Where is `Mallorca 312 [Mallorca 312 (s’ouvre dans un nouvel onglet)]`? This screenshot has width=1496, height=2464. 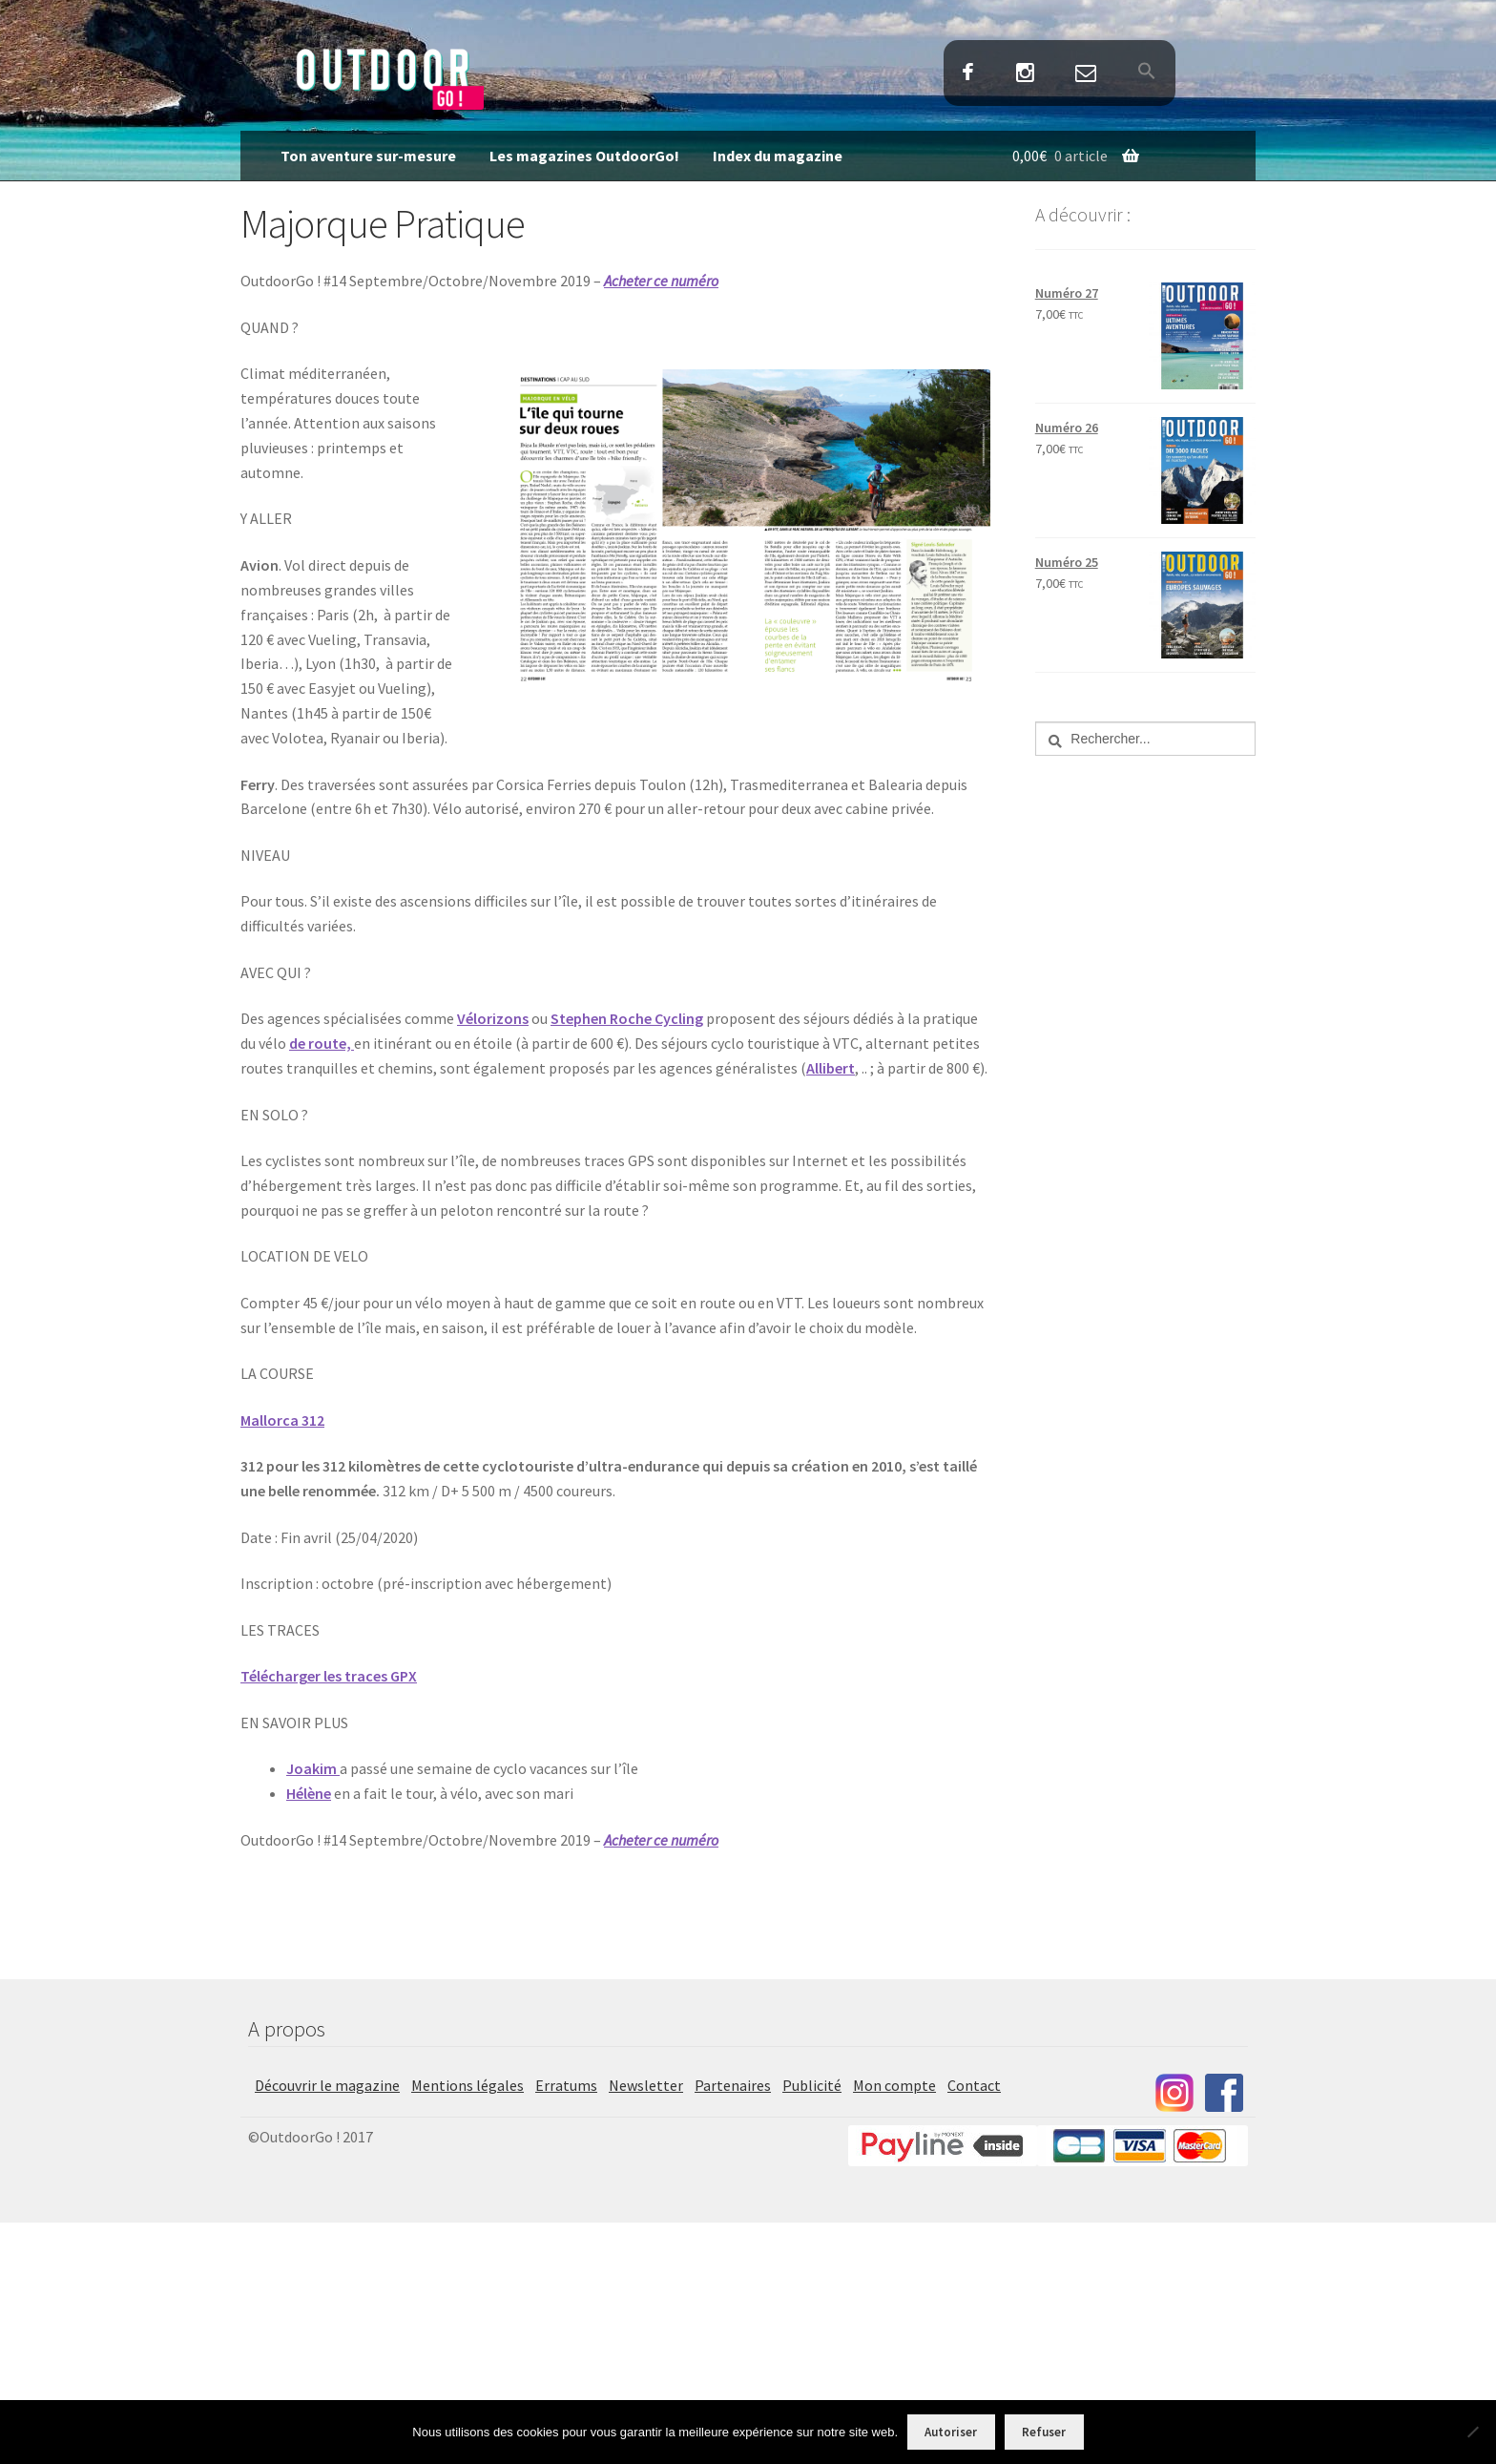
Mallorca 312 [Mallorca 312 (s’ouvre dans un nouvel onglet)] is located at coordinates (282, 1420).